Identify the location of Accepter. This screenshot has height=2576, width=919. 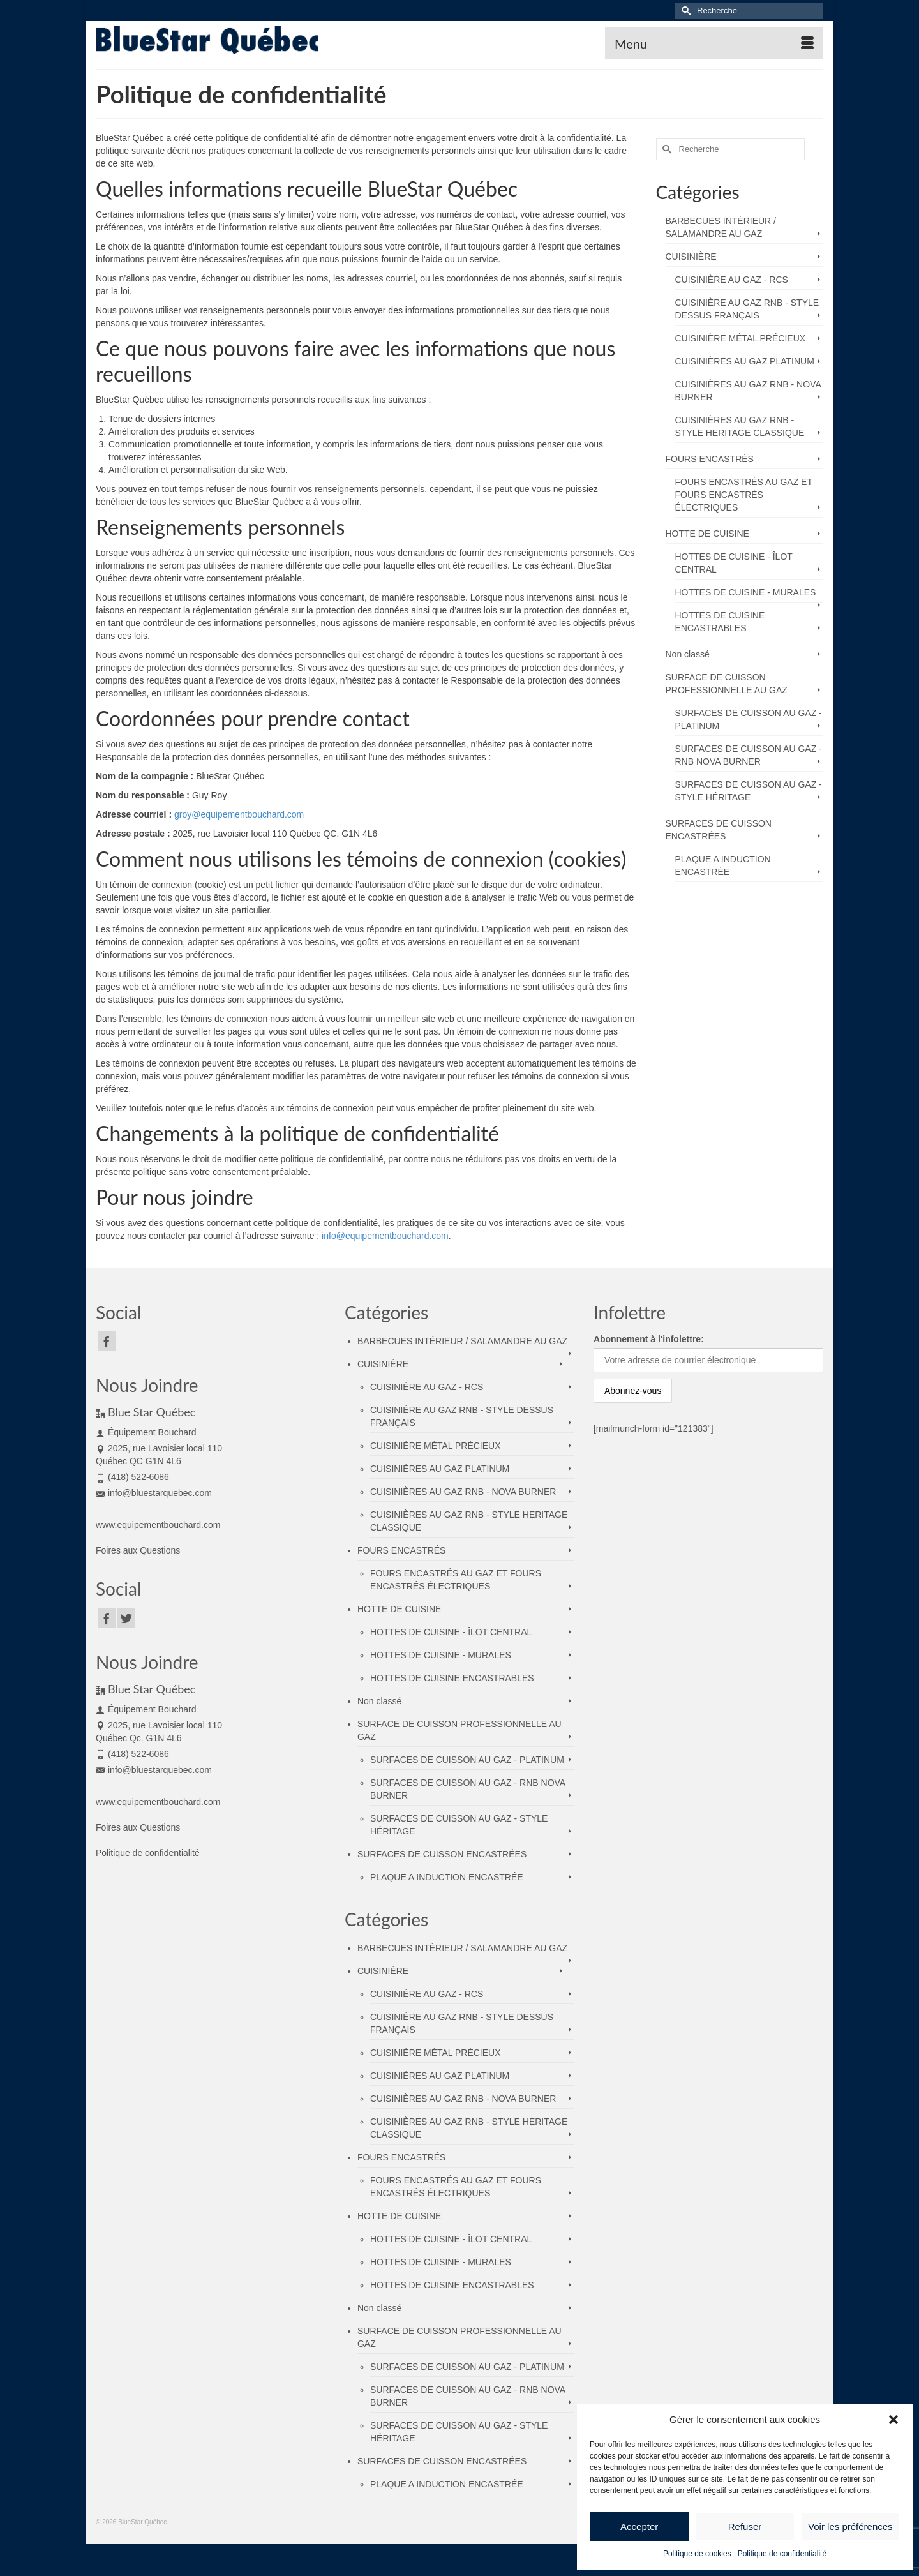
(639, 2526).